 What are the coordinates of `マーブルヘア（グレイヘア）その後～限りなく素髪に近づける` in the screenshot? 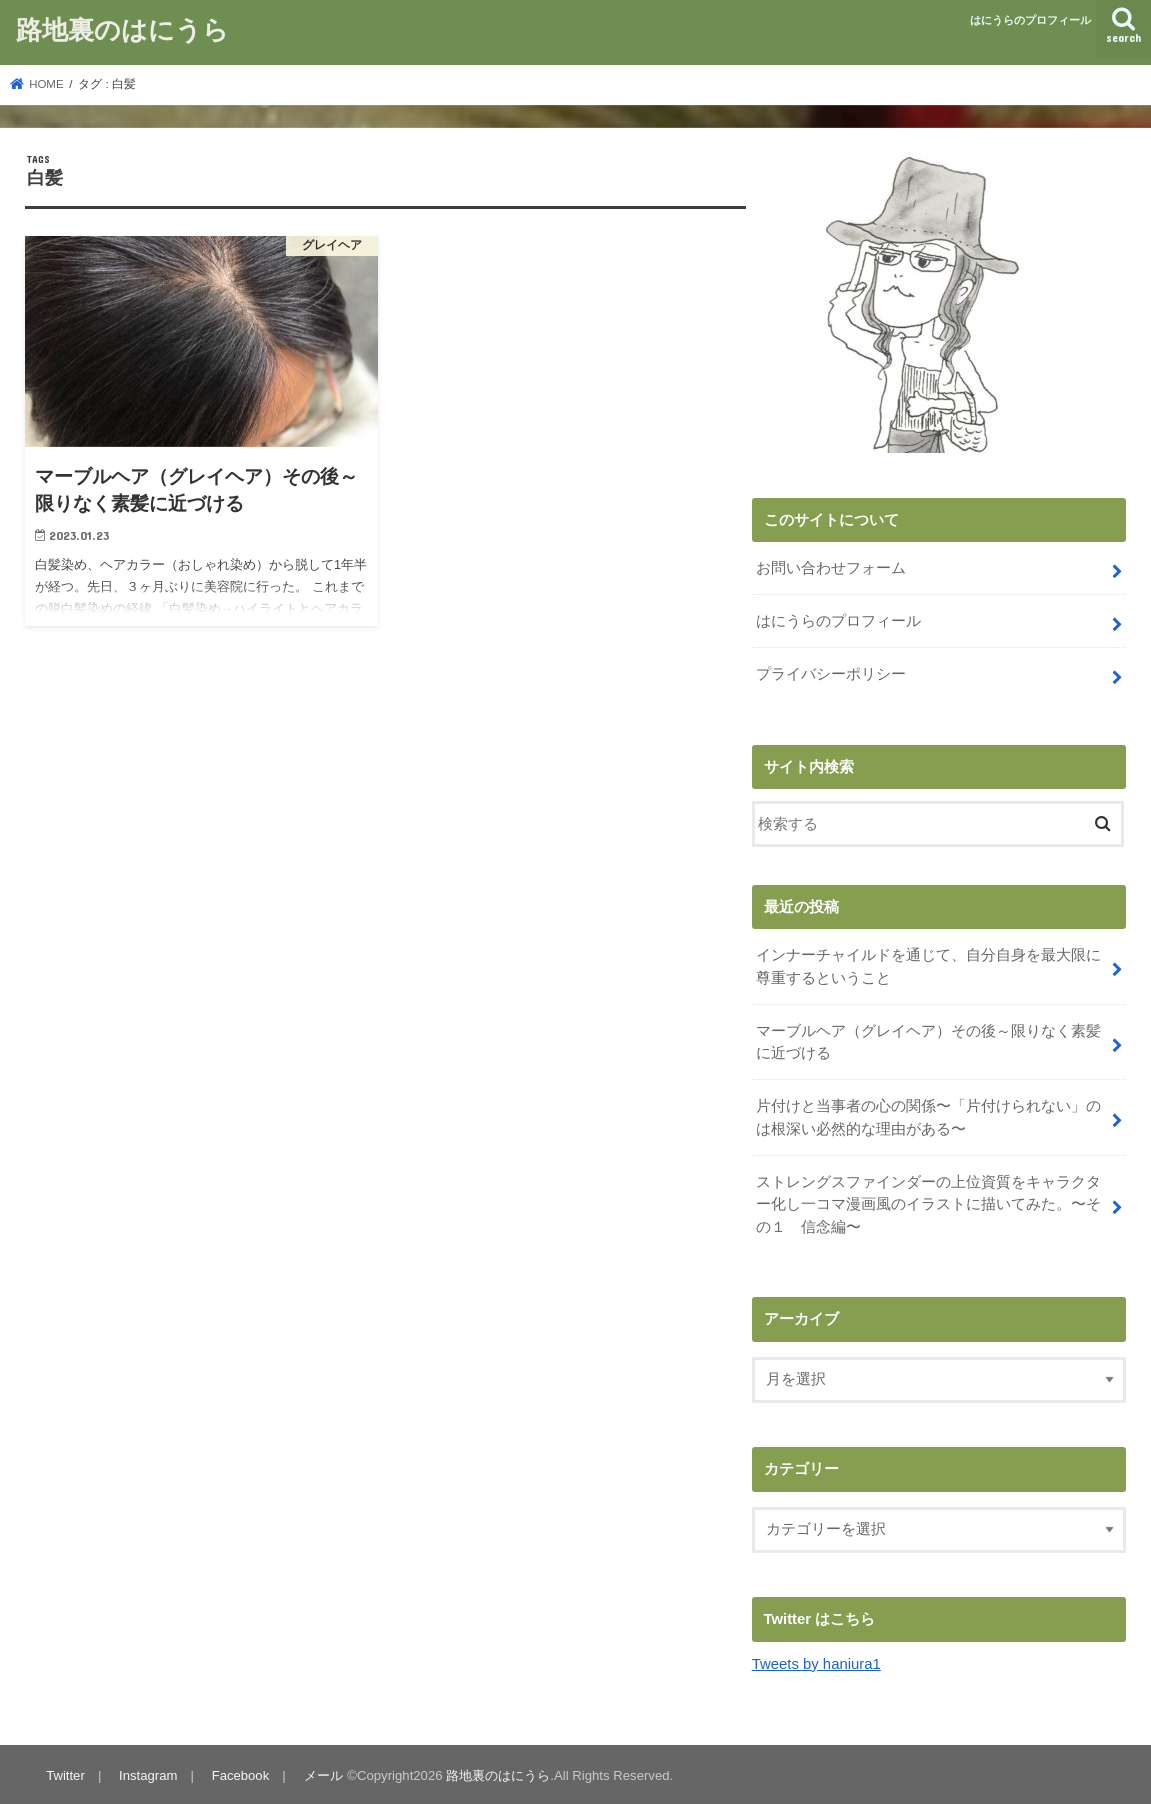 It's located at (928, 1041).